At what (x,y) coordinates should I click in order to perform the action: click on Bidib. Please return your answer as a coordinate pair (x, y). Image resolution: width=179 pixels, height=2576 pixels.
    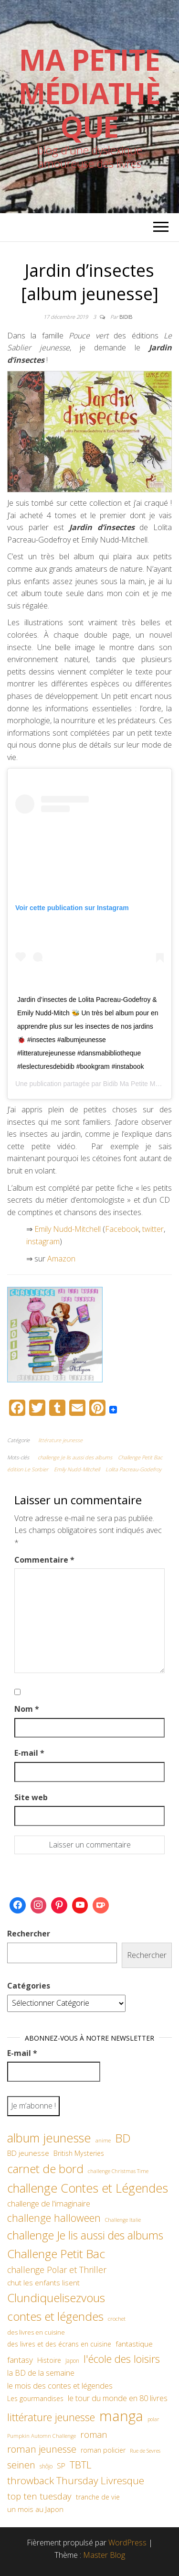
    Looking at the image, I should click on (125, 316).